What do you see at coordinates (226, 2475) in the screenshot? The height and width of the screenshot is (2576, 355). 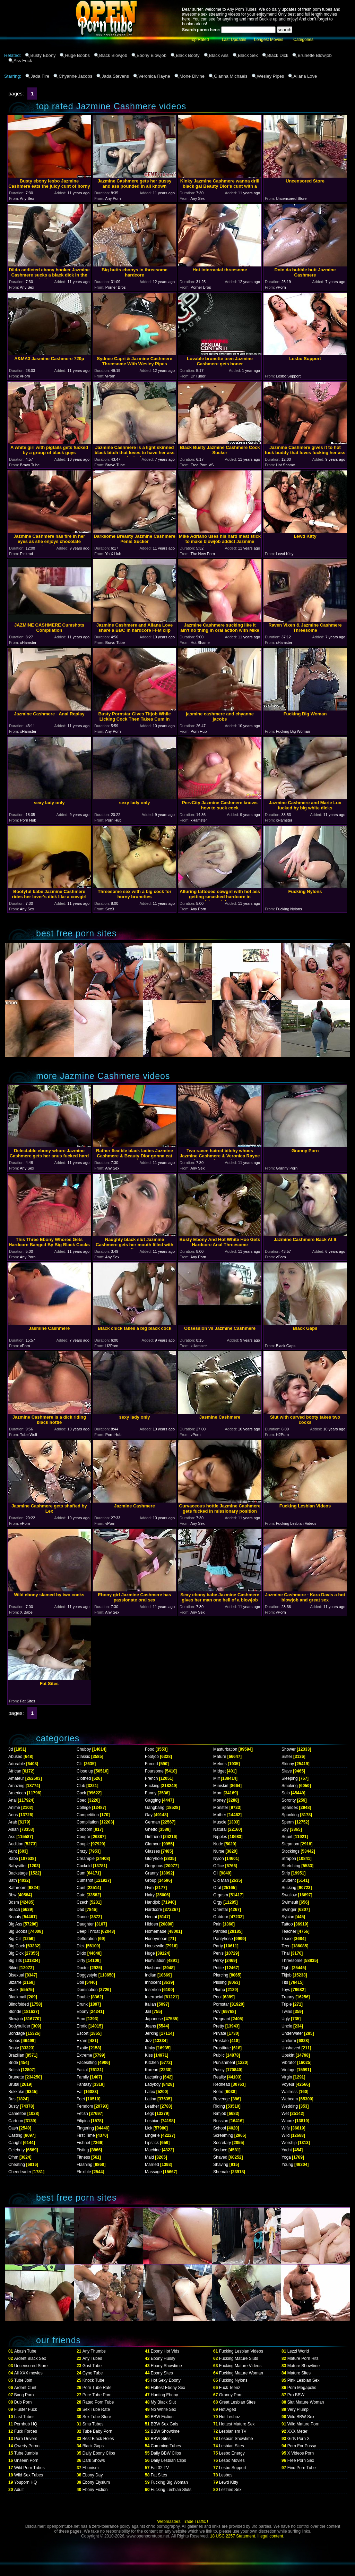 I see `Lesbos` at bounding box center [226, 2475].